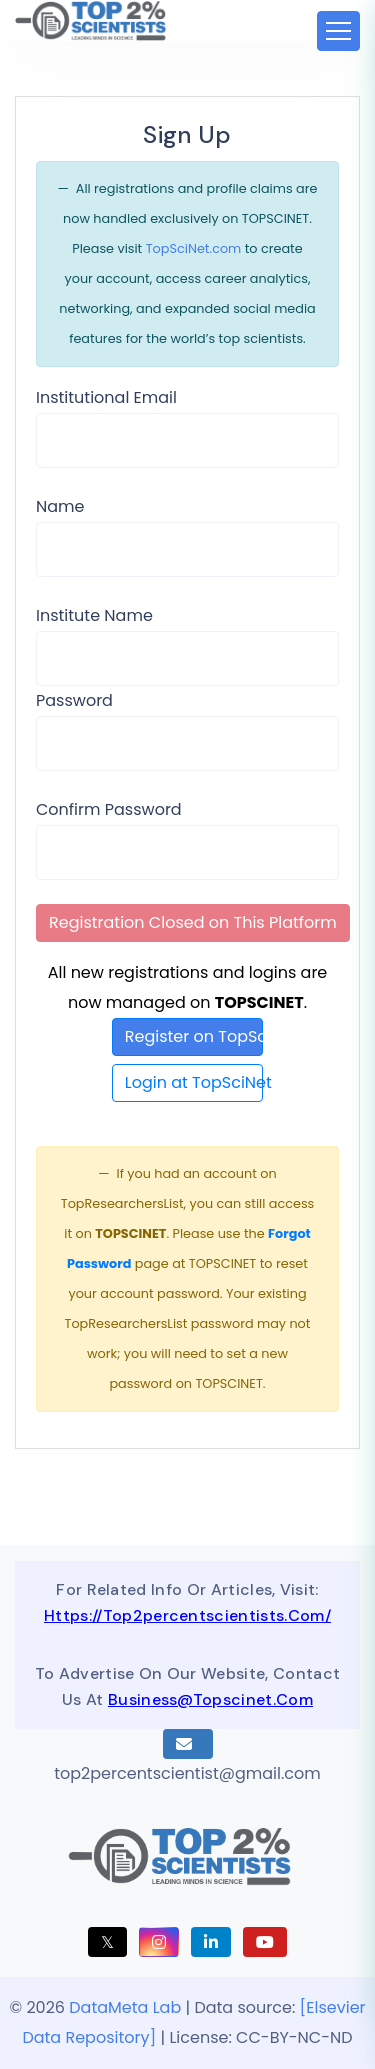 Image resolution: width=375 pixels, height=2069 pixels. Describe the element at coordinates (94, 615) in the screenshot. I see `Institute Name` at that location.